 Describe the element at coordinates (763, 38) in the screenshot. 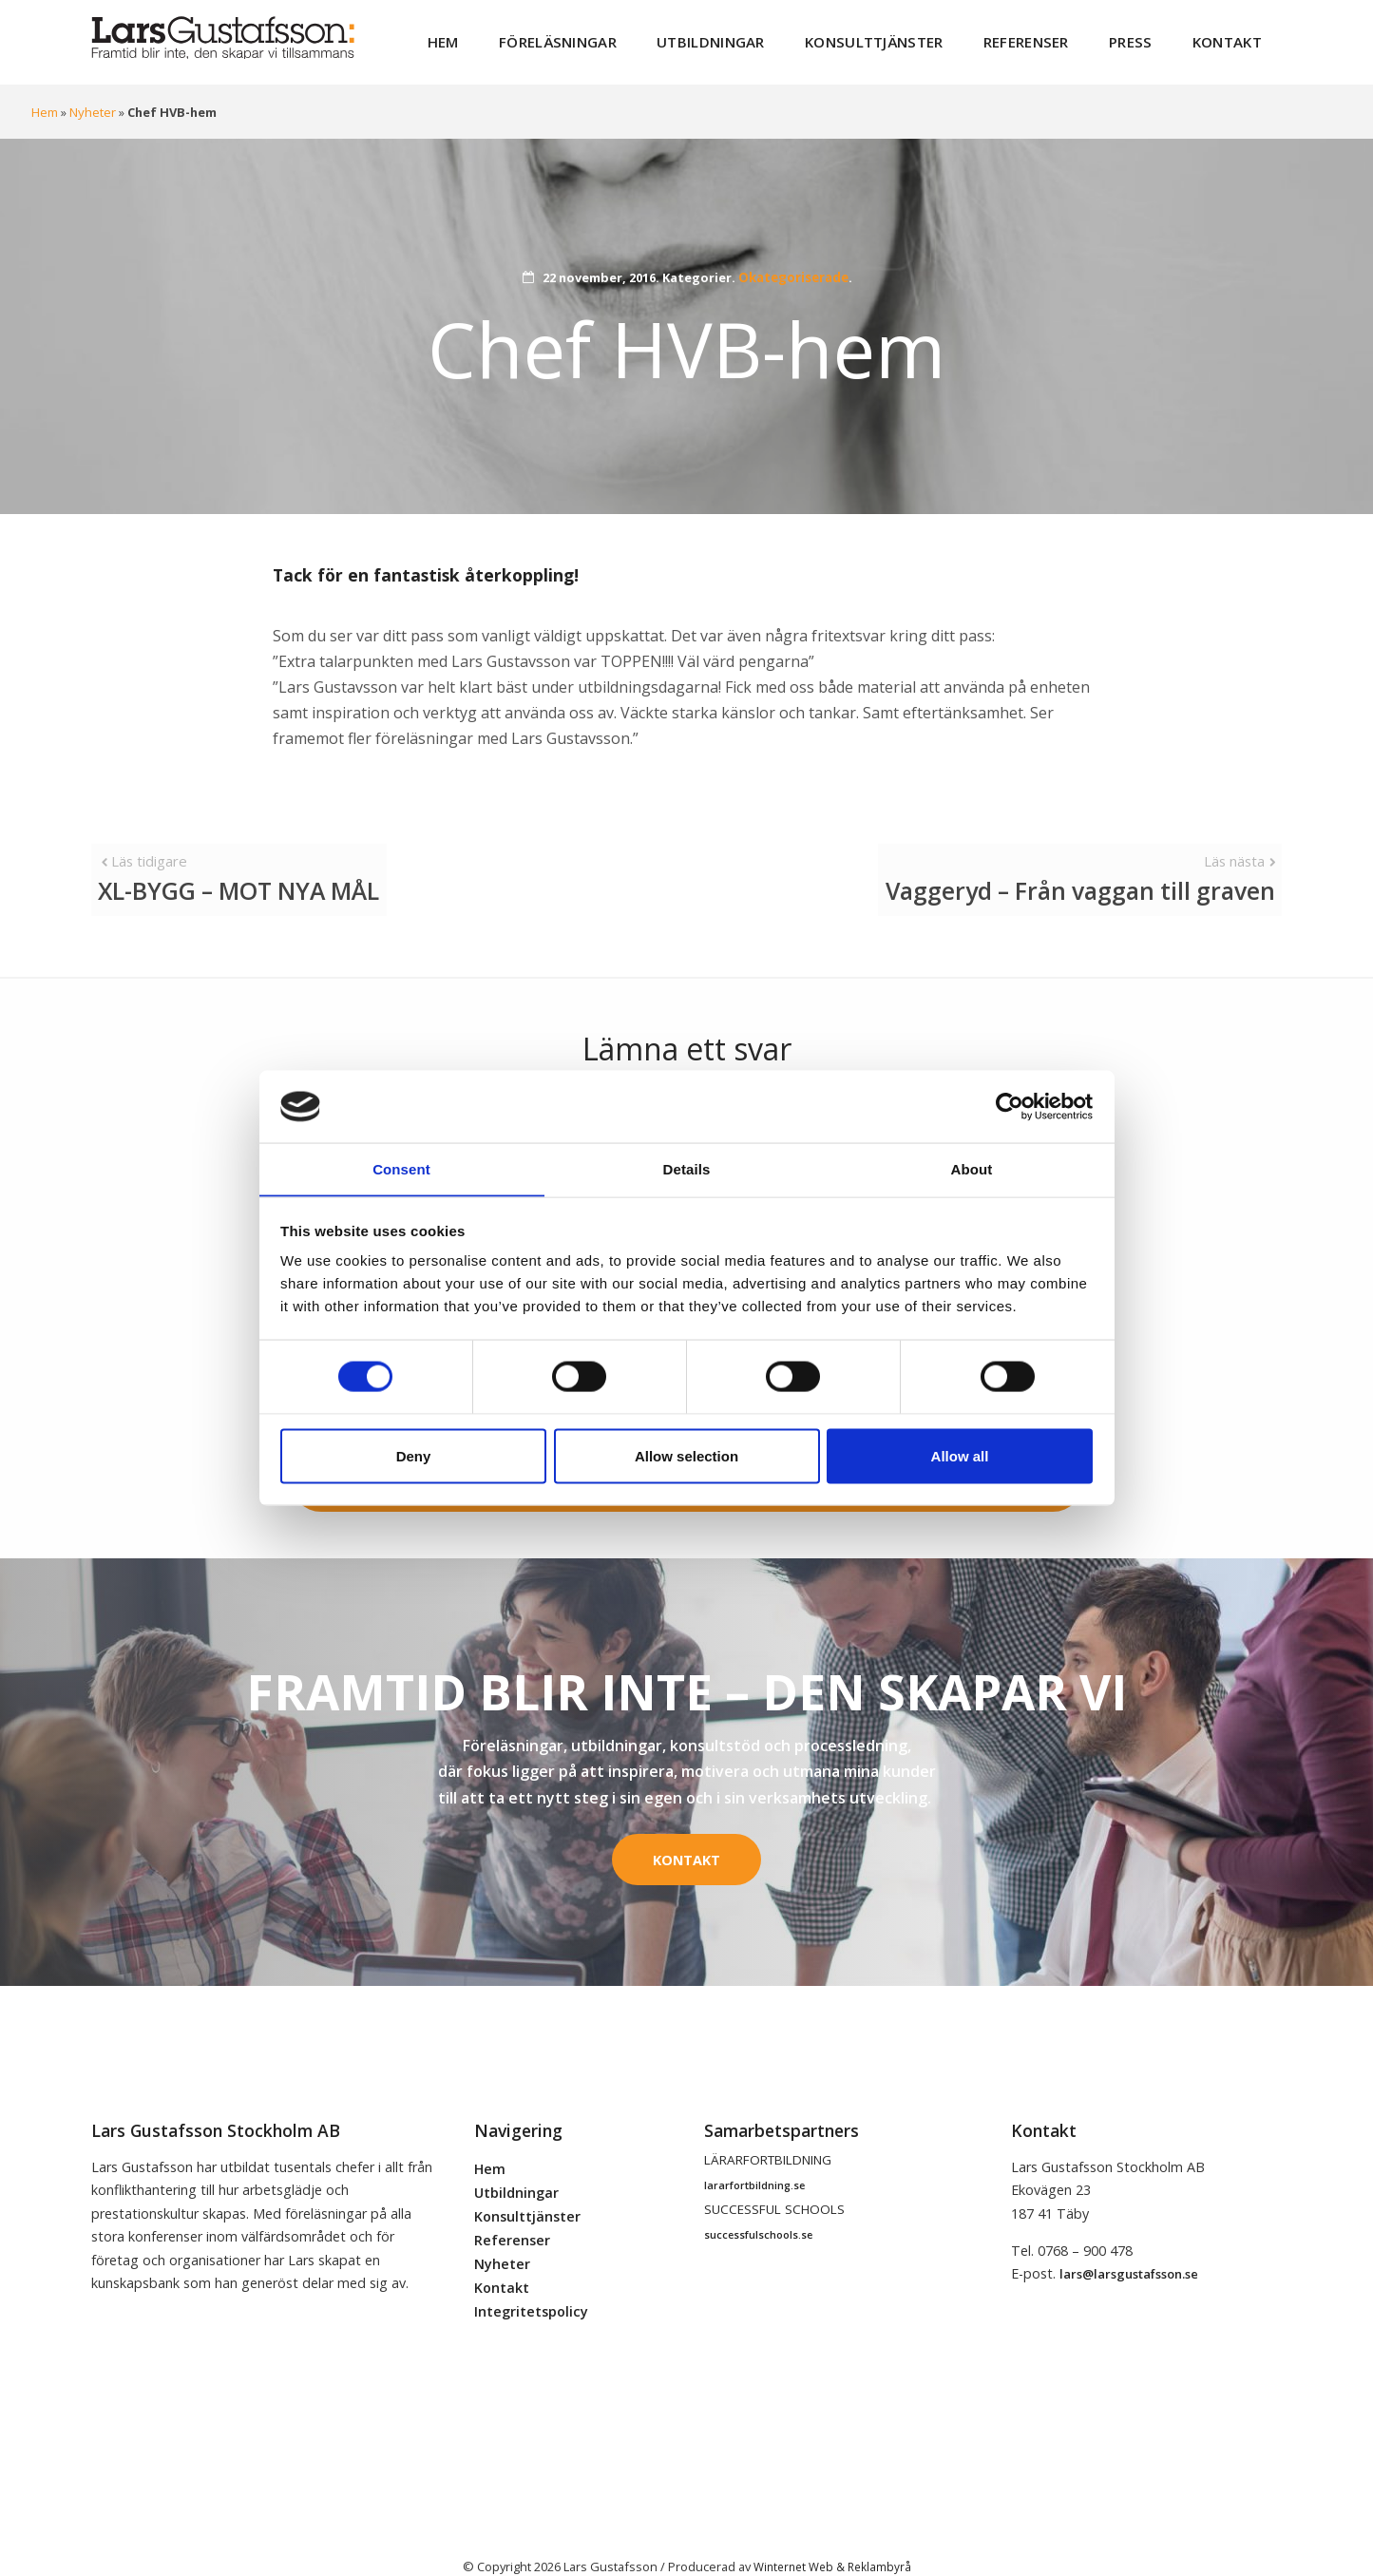

I see `Utbildningar` at that location.